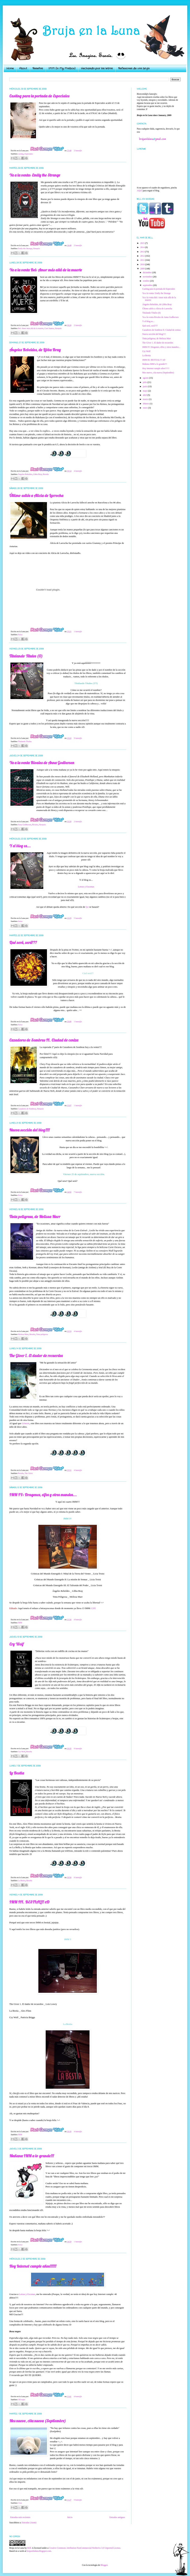 The image size is (190, 2576). Describe the element at coordinates (43, 1040) in the screenshot. I see `Cazadores de Sombras II. Ciudad de ceniza` at that location.